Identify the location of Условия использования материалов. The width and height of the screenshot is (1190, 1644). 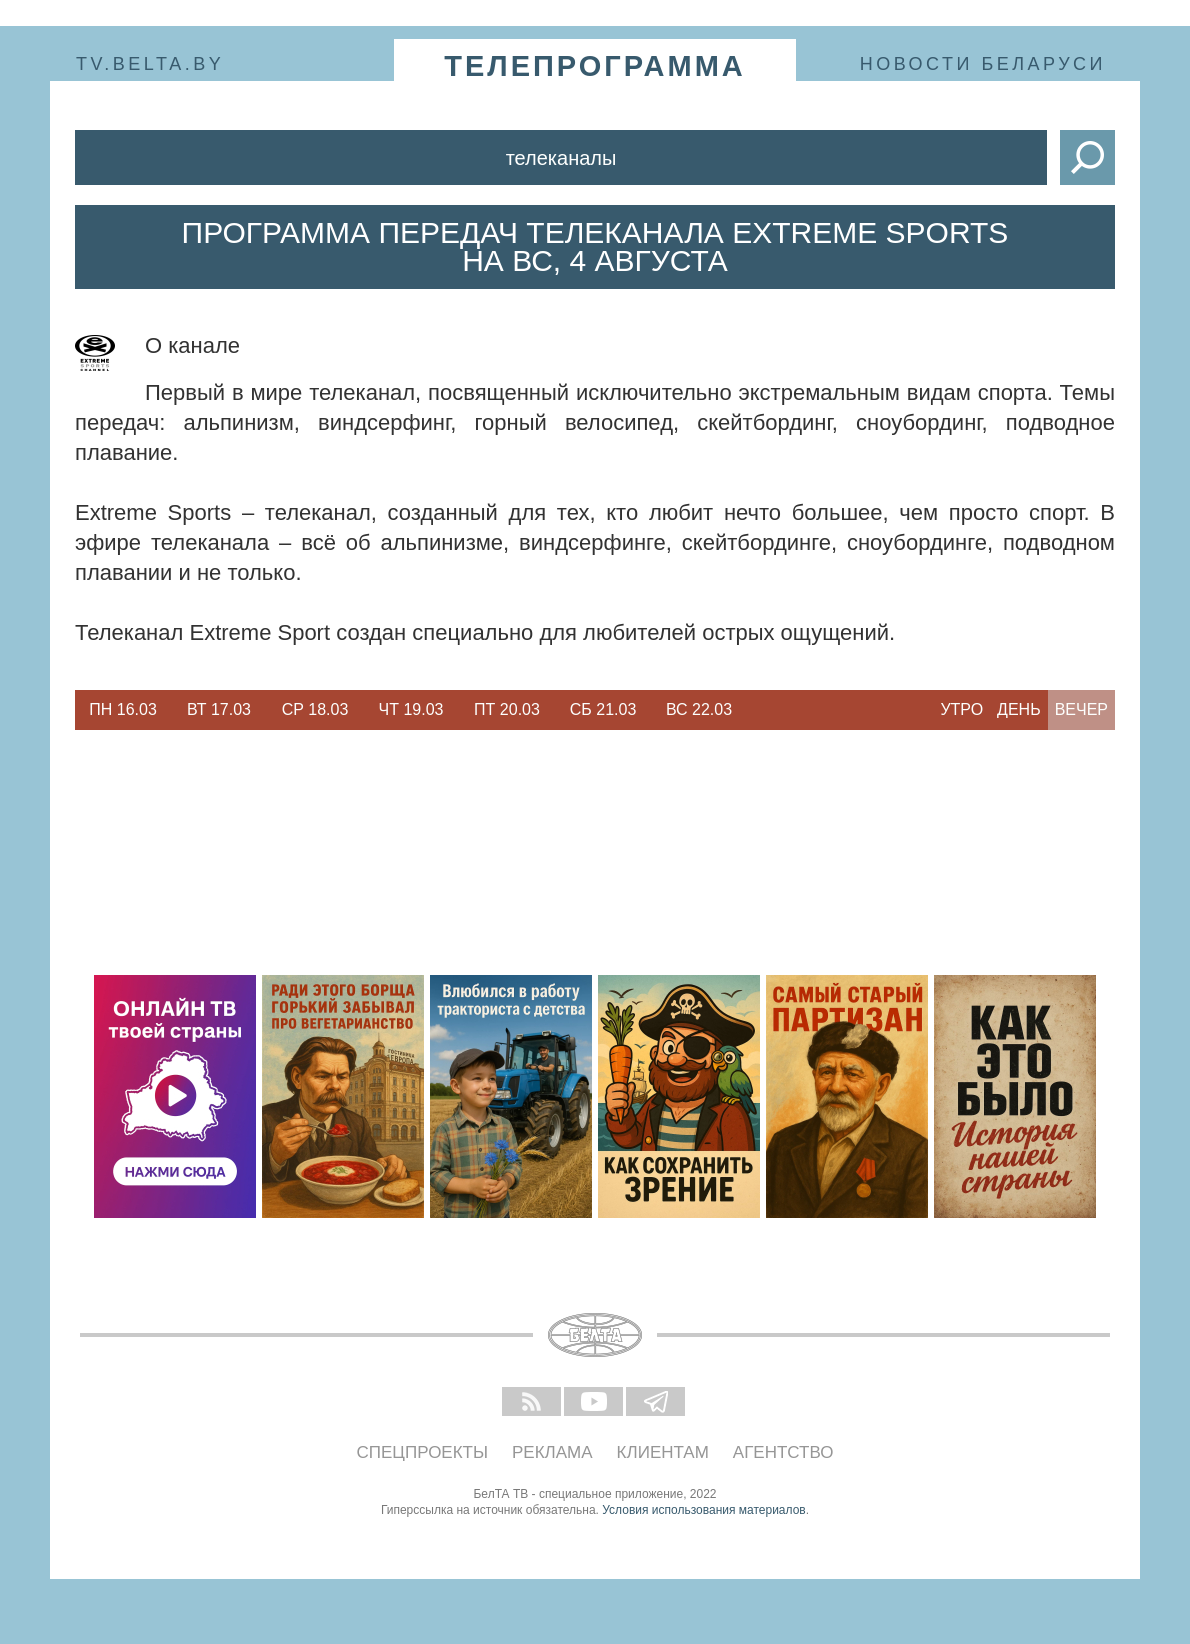
(703, 1510).